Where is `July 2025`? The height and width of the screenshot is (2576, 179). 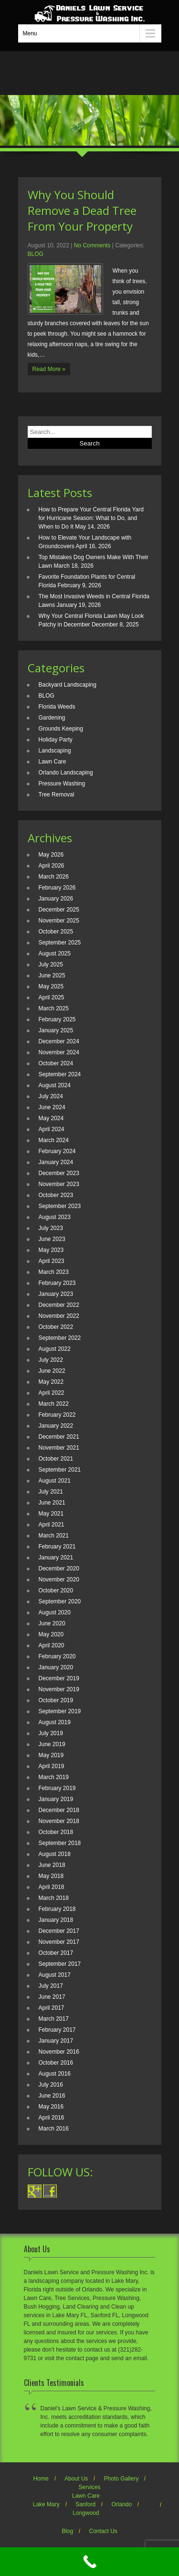
July 2025 is located at coordinates (51, 964).